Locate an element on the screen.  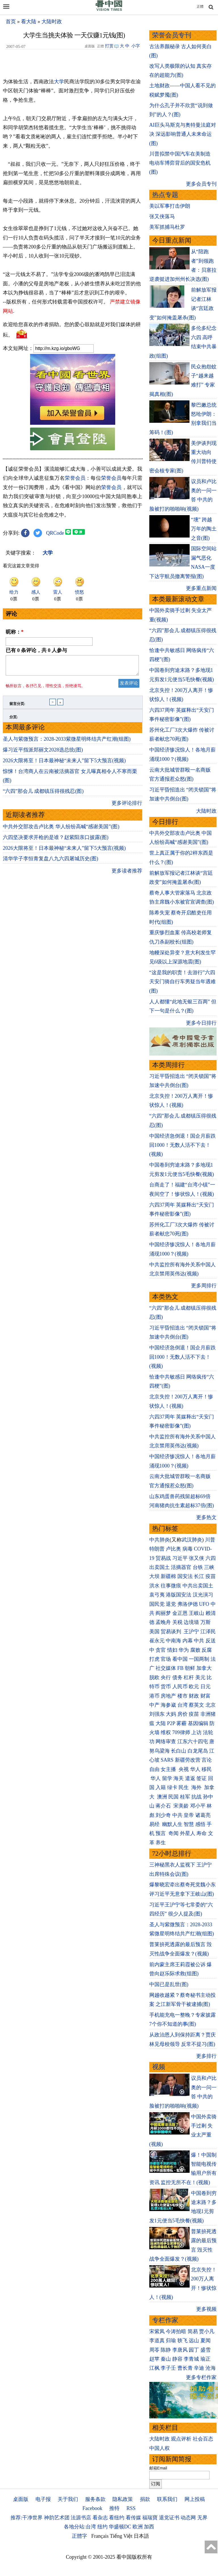
圣人与紫微预言：2028-2033紫微星明终结共产红潮(组图) is located at coordinates (67, 742).